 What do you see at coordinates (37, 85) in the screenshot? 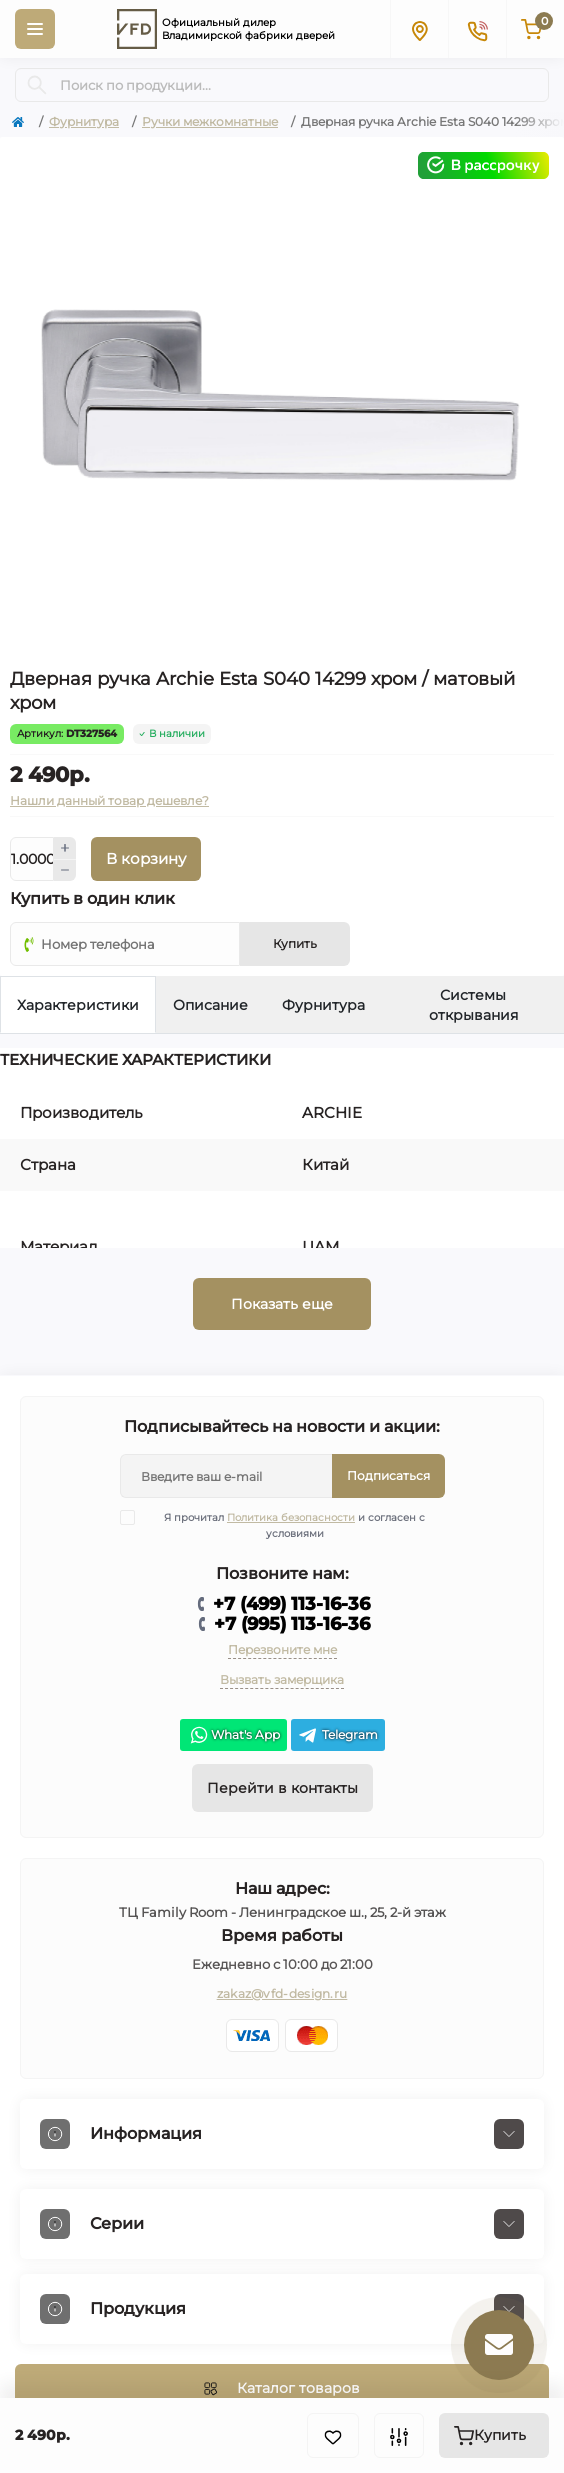
I see `[Search]` at bounding box center [37, 85].